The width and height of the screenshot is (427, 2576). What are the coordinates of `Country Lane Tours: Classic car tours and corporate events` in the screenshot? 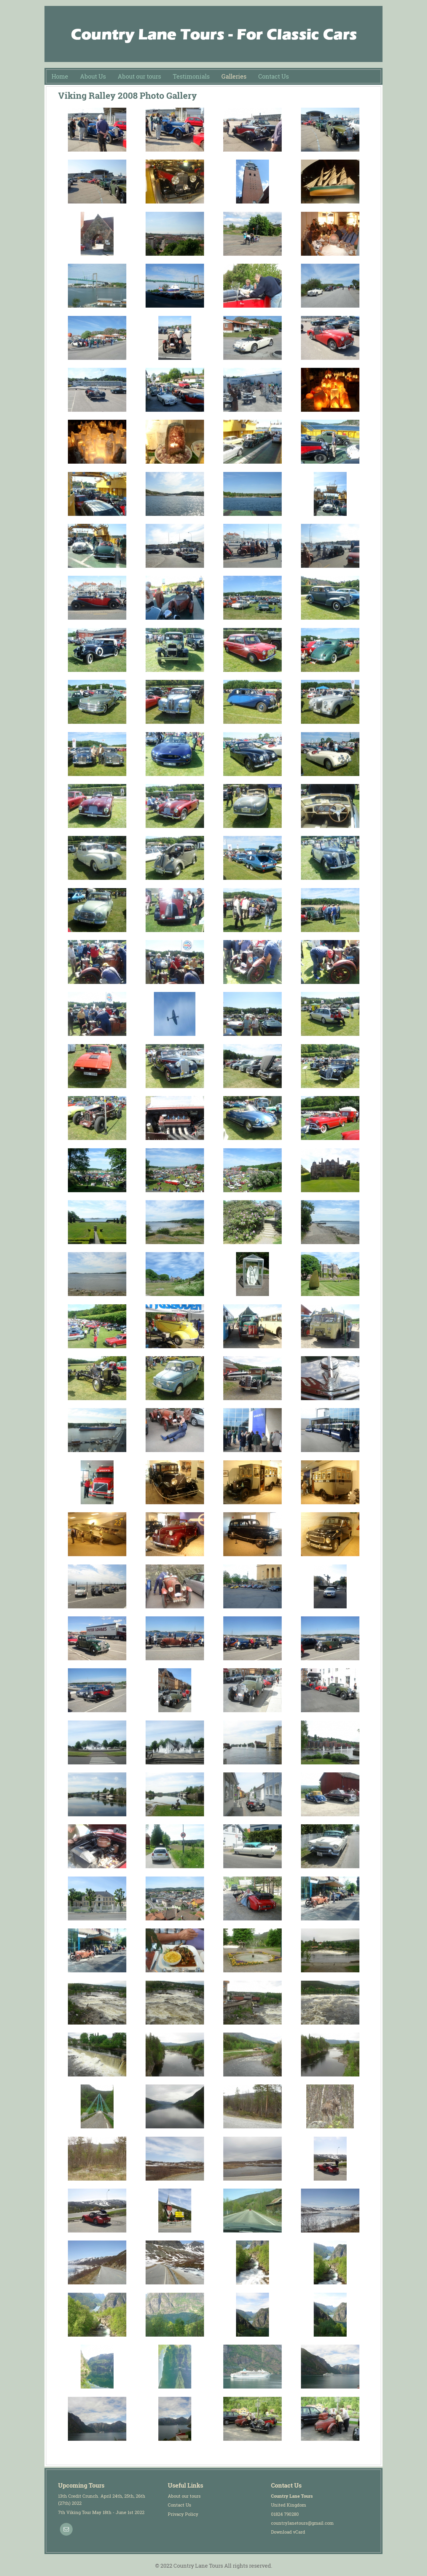 It's located at (213, 34).